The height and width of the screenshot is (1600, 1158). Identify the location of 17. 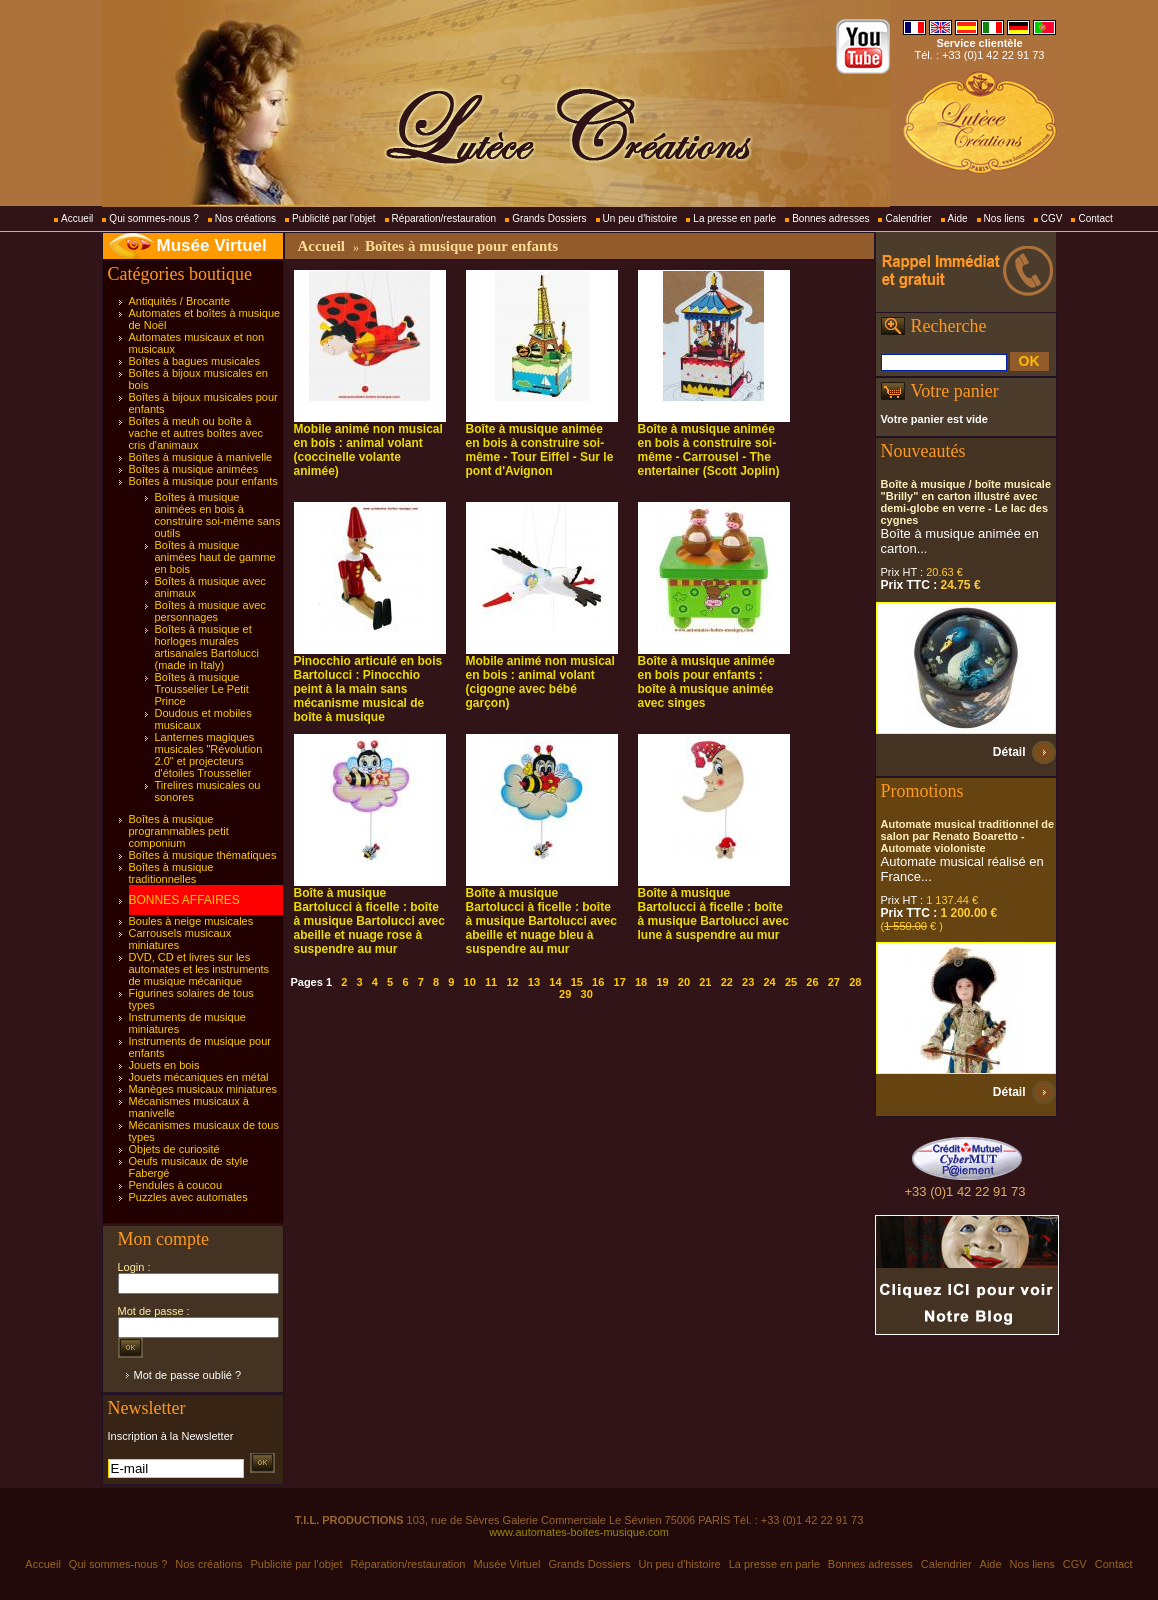
(620, 982).